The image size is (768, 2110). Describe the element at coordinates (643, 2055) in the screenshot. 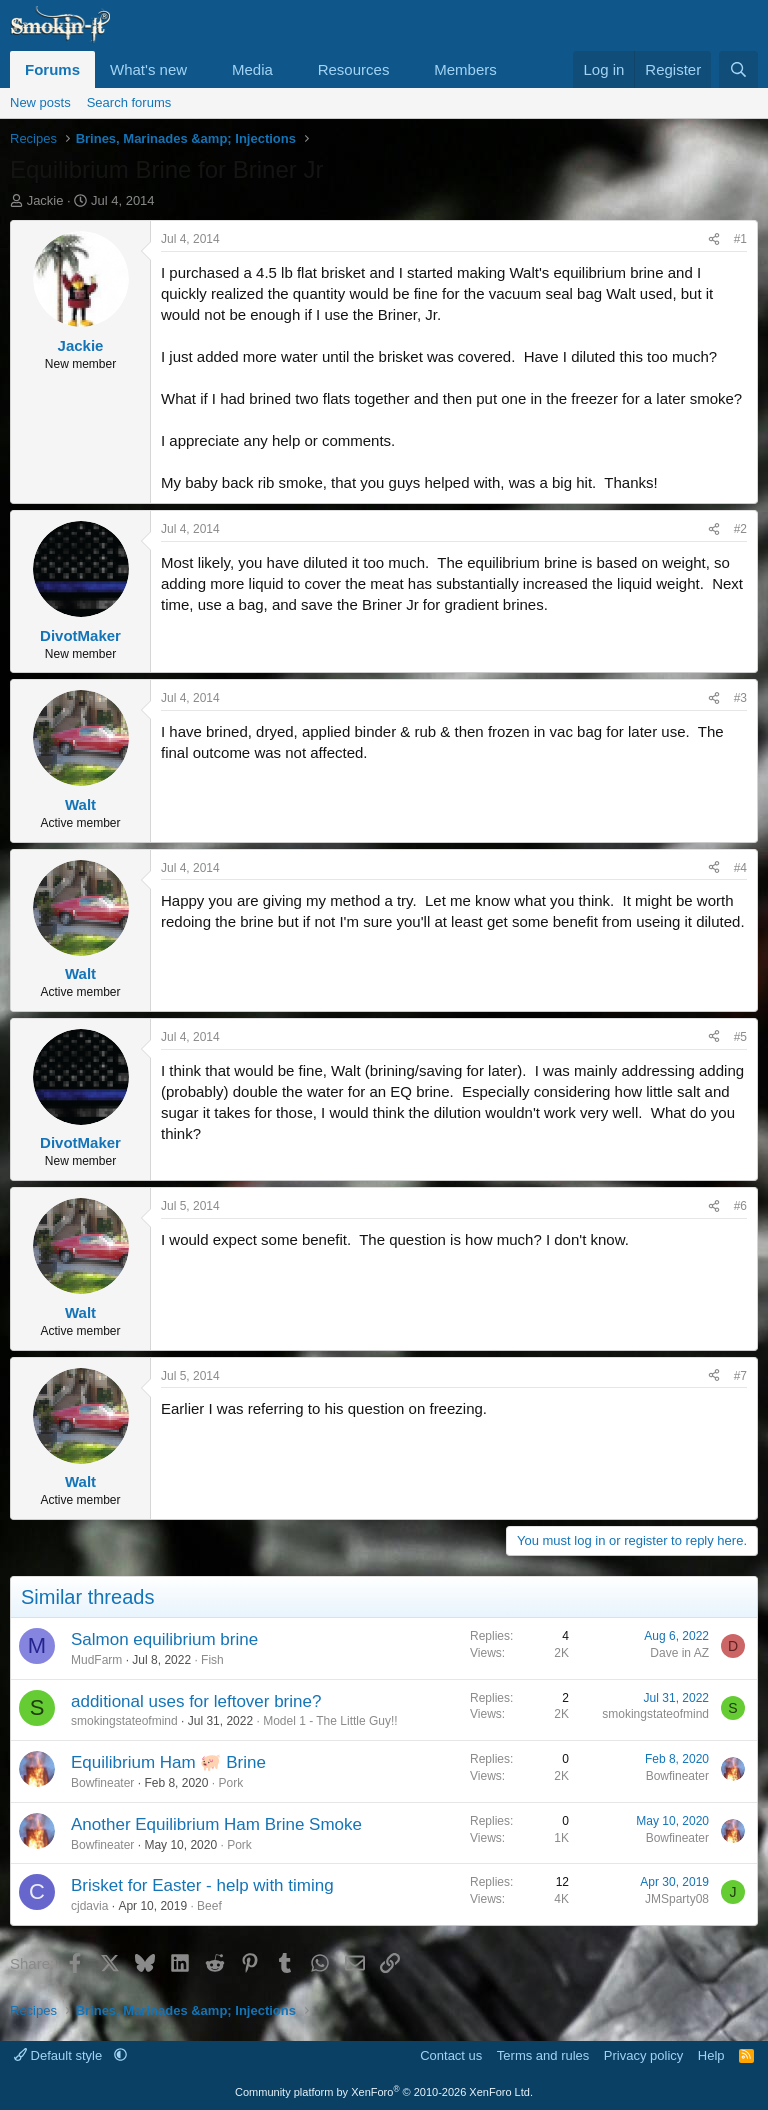

I see `Privacy policy` at that location.